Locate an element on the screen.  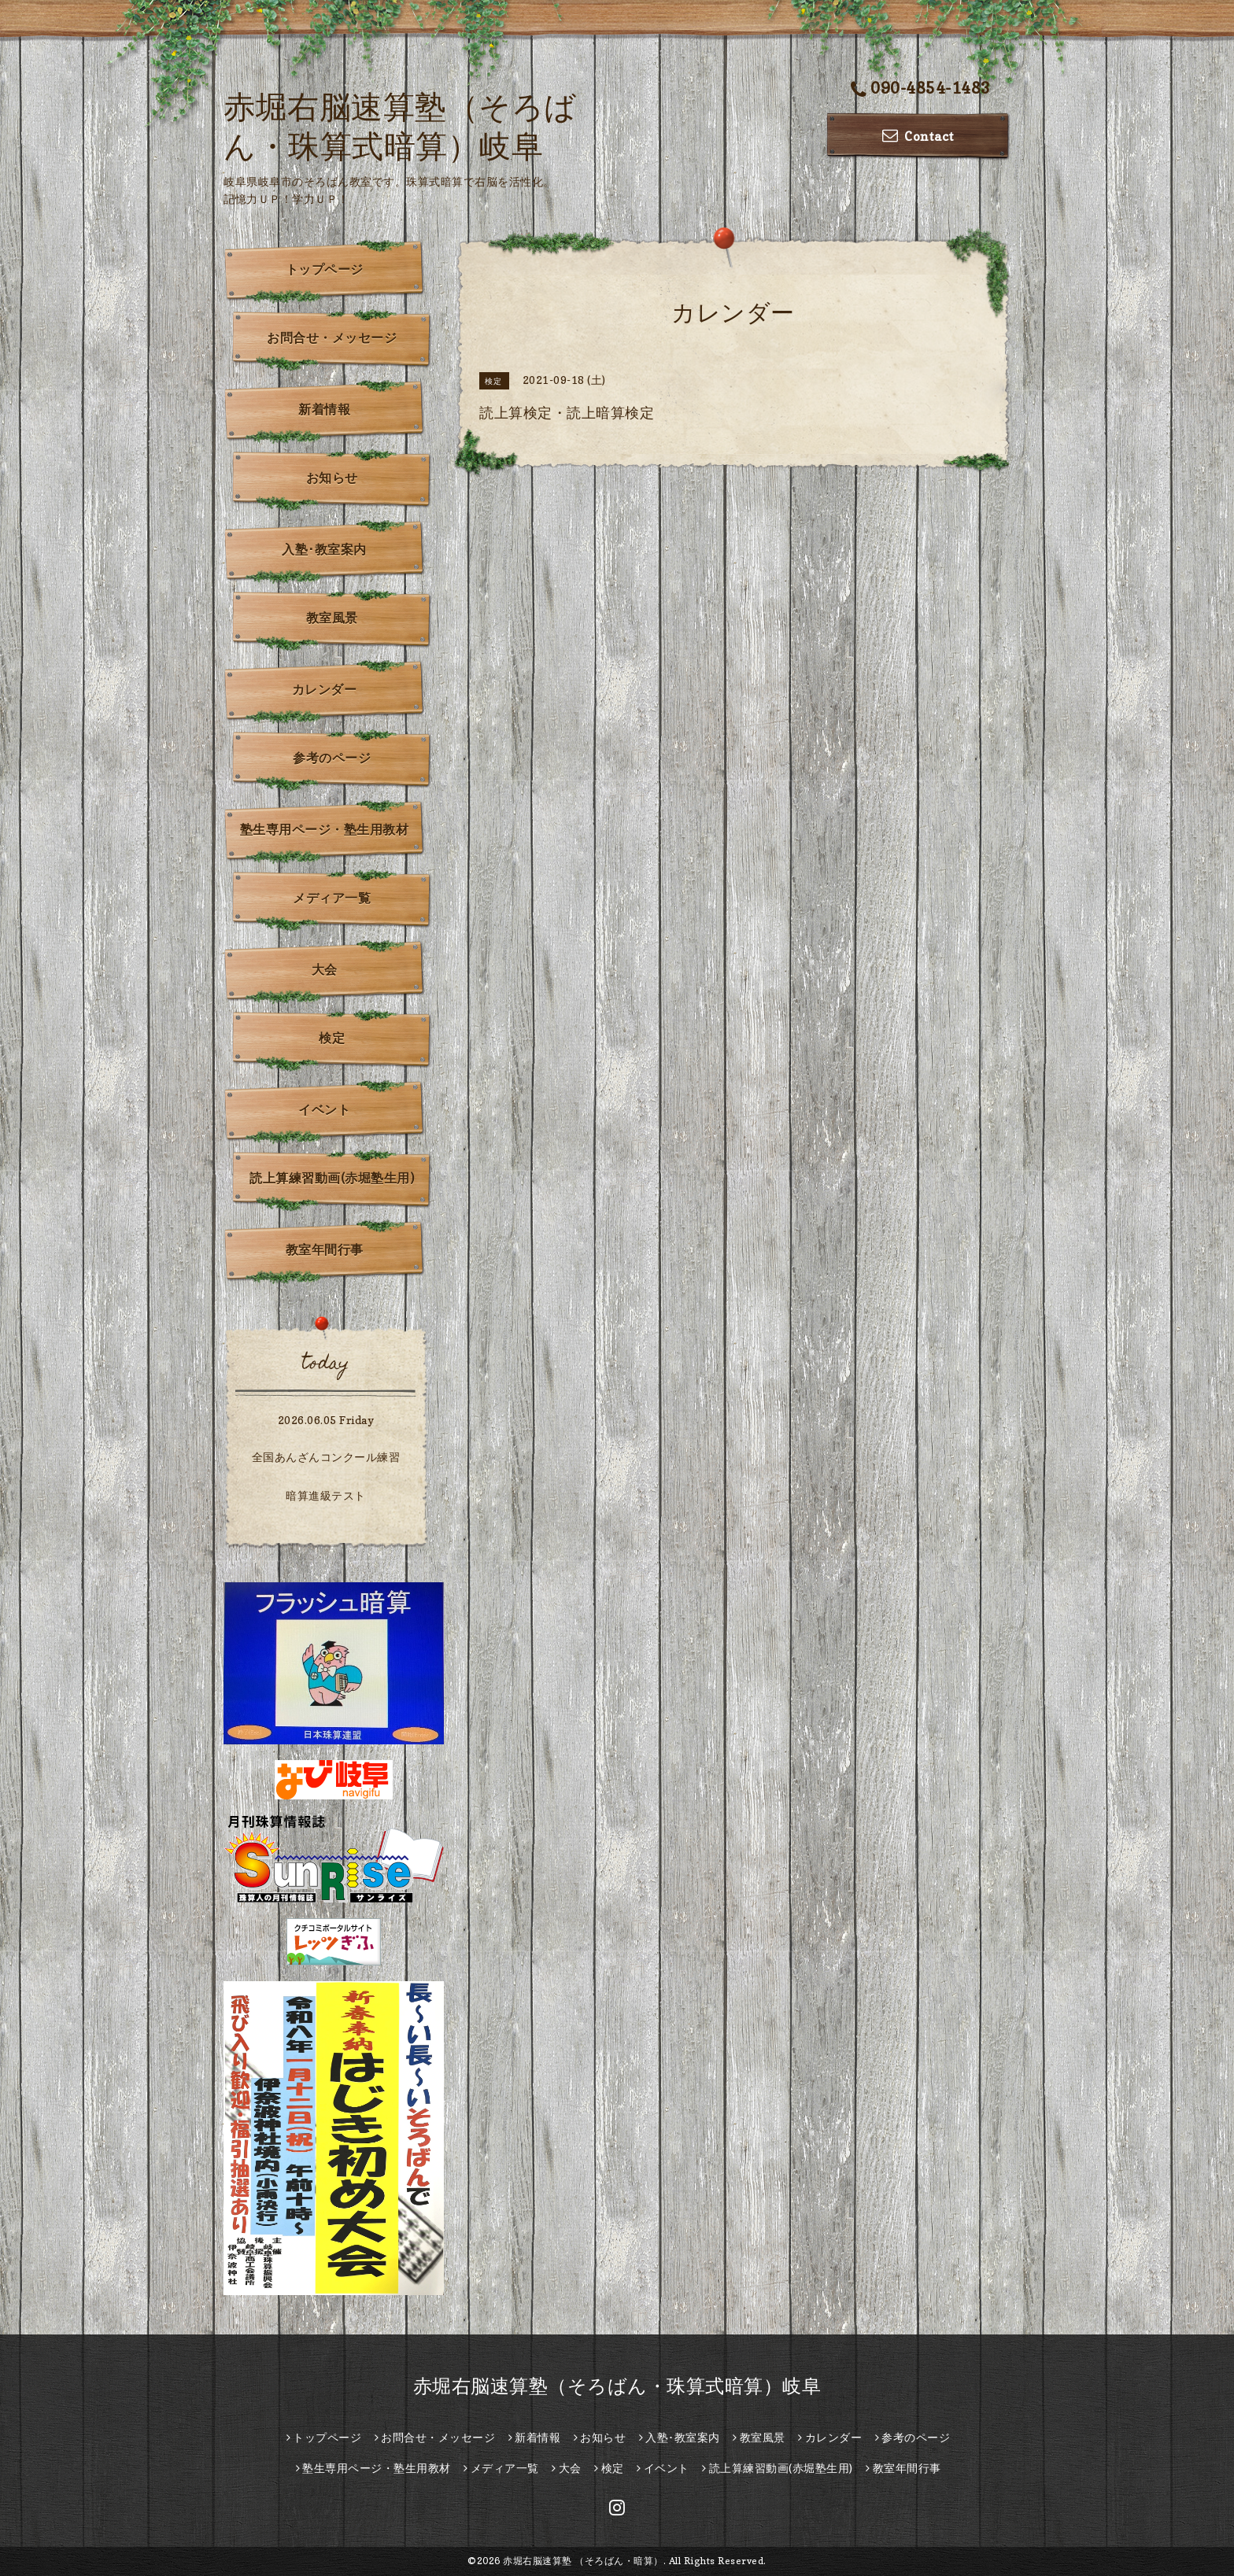
入塾･教室案内 is located at coordinates (324, 549).